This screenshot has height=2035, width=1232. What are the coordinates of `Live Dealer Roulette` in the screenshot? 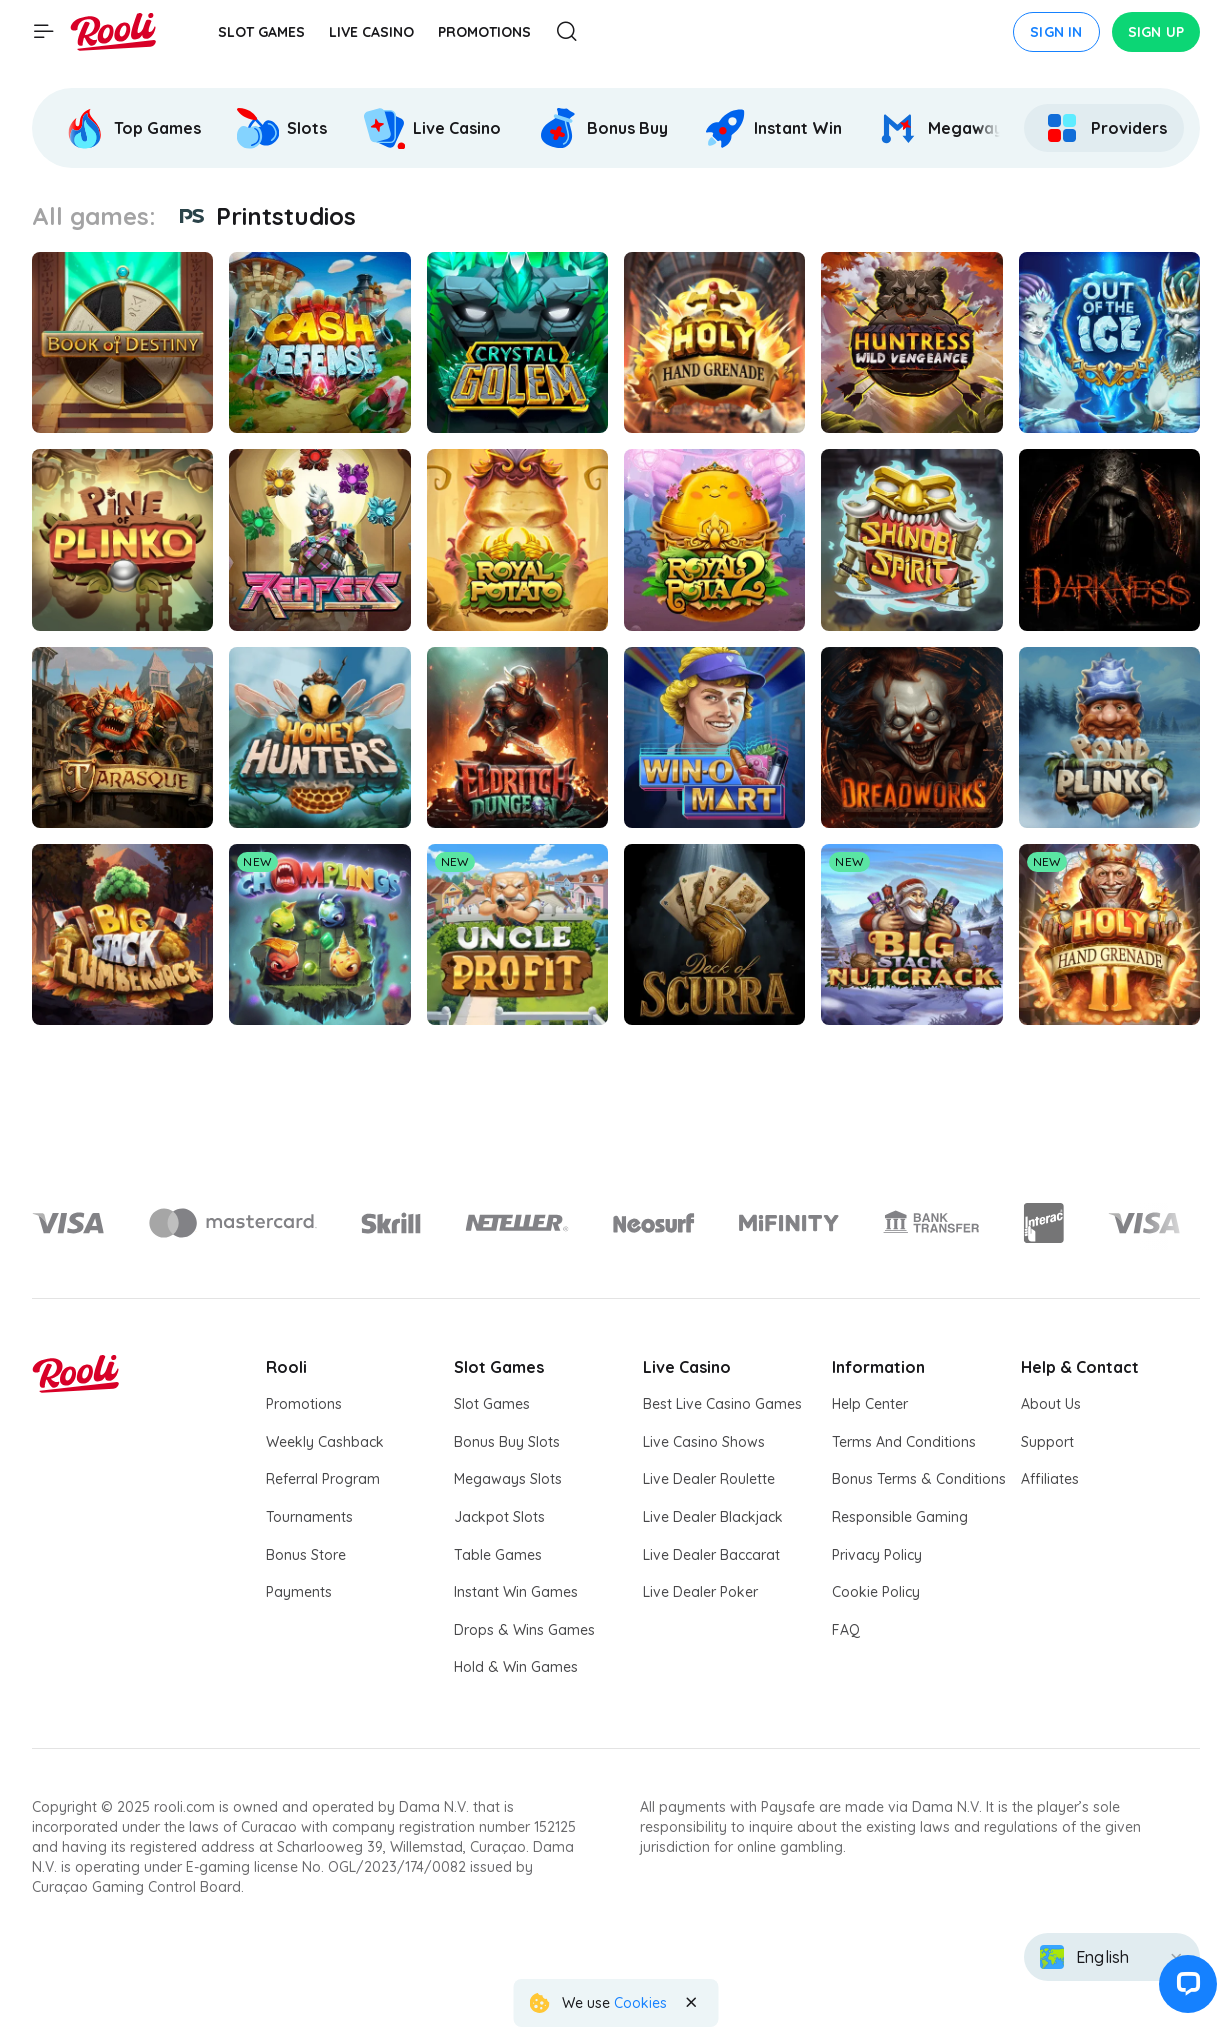 It's located at (709, 1479).